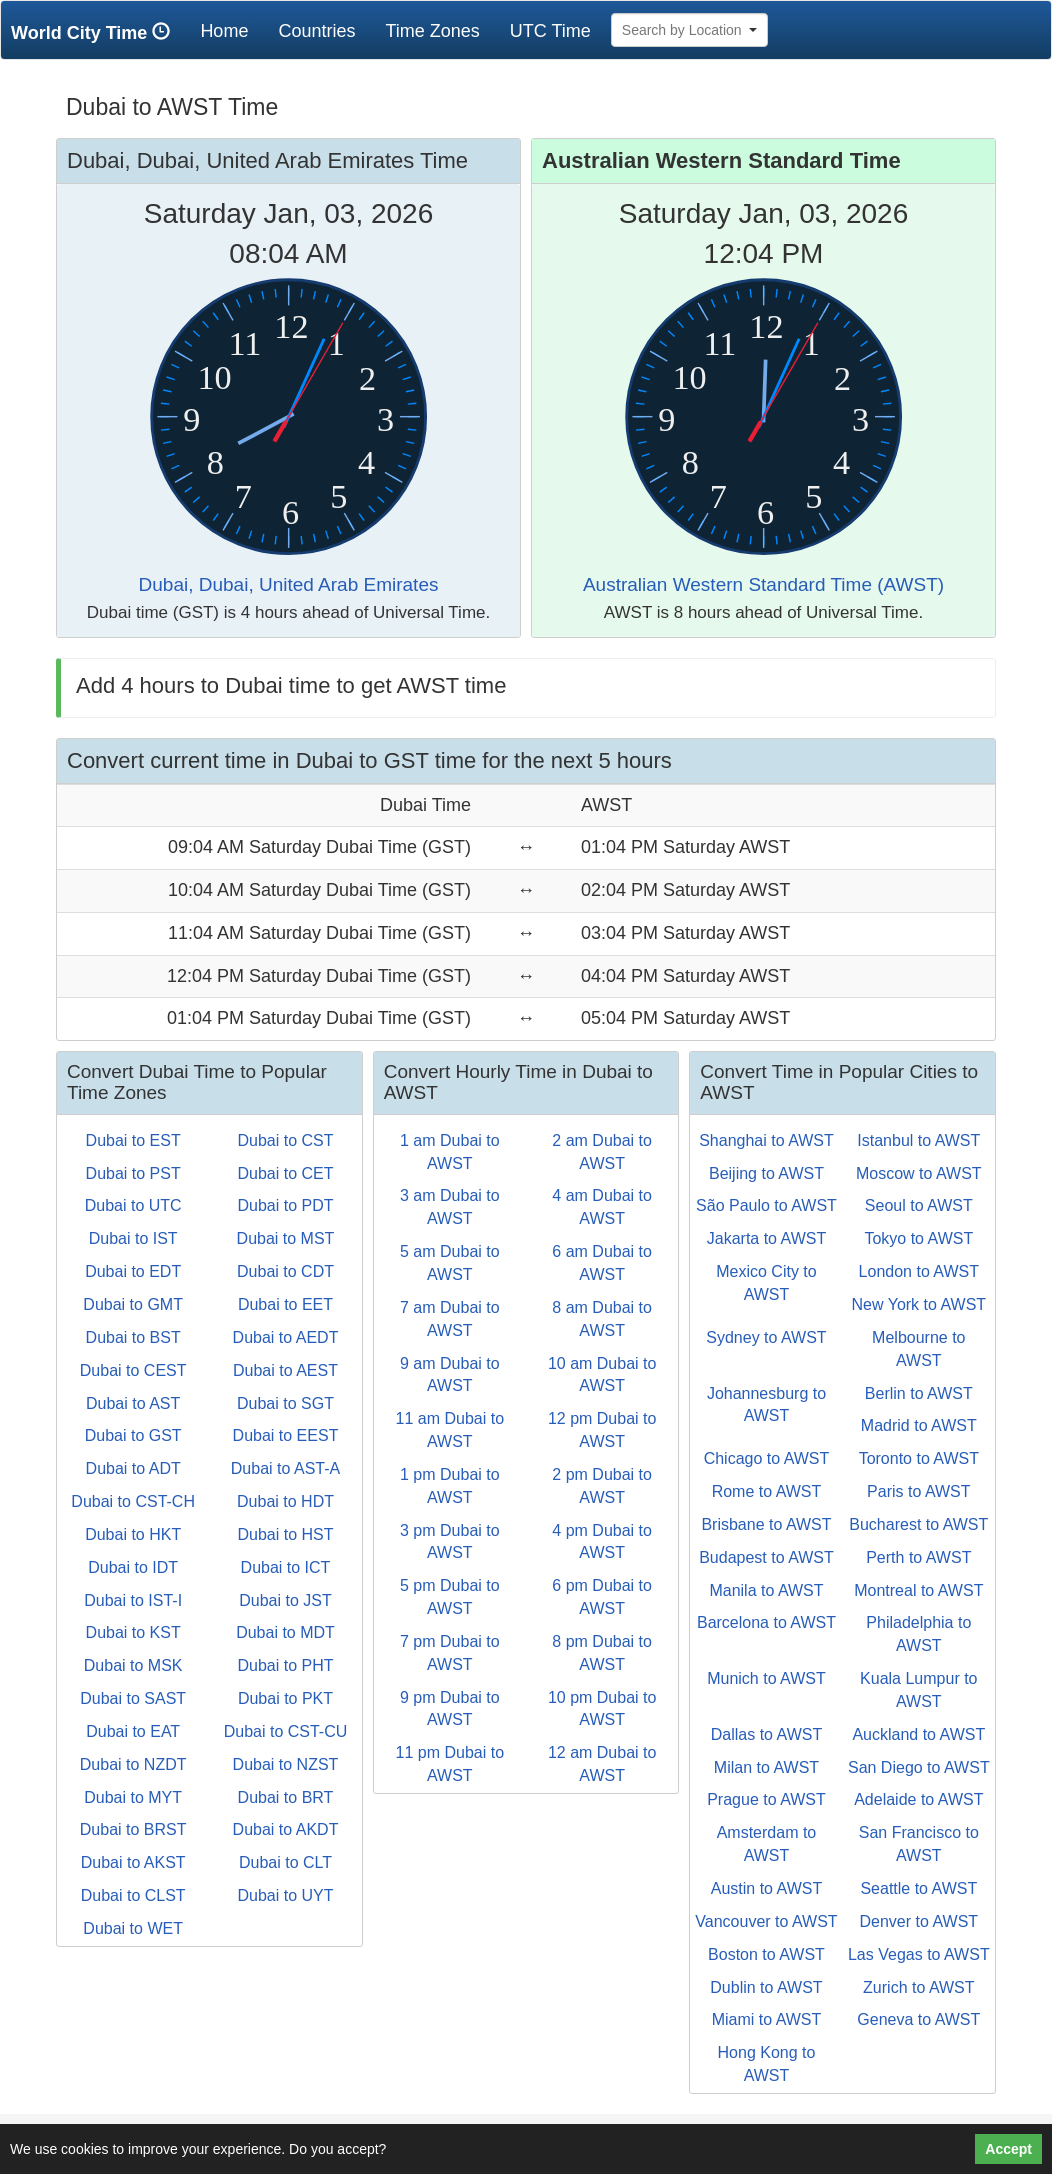  Describe the element at coordinates (285, 1698) in the screenshot. I see `Dubai to PKT` at that location.